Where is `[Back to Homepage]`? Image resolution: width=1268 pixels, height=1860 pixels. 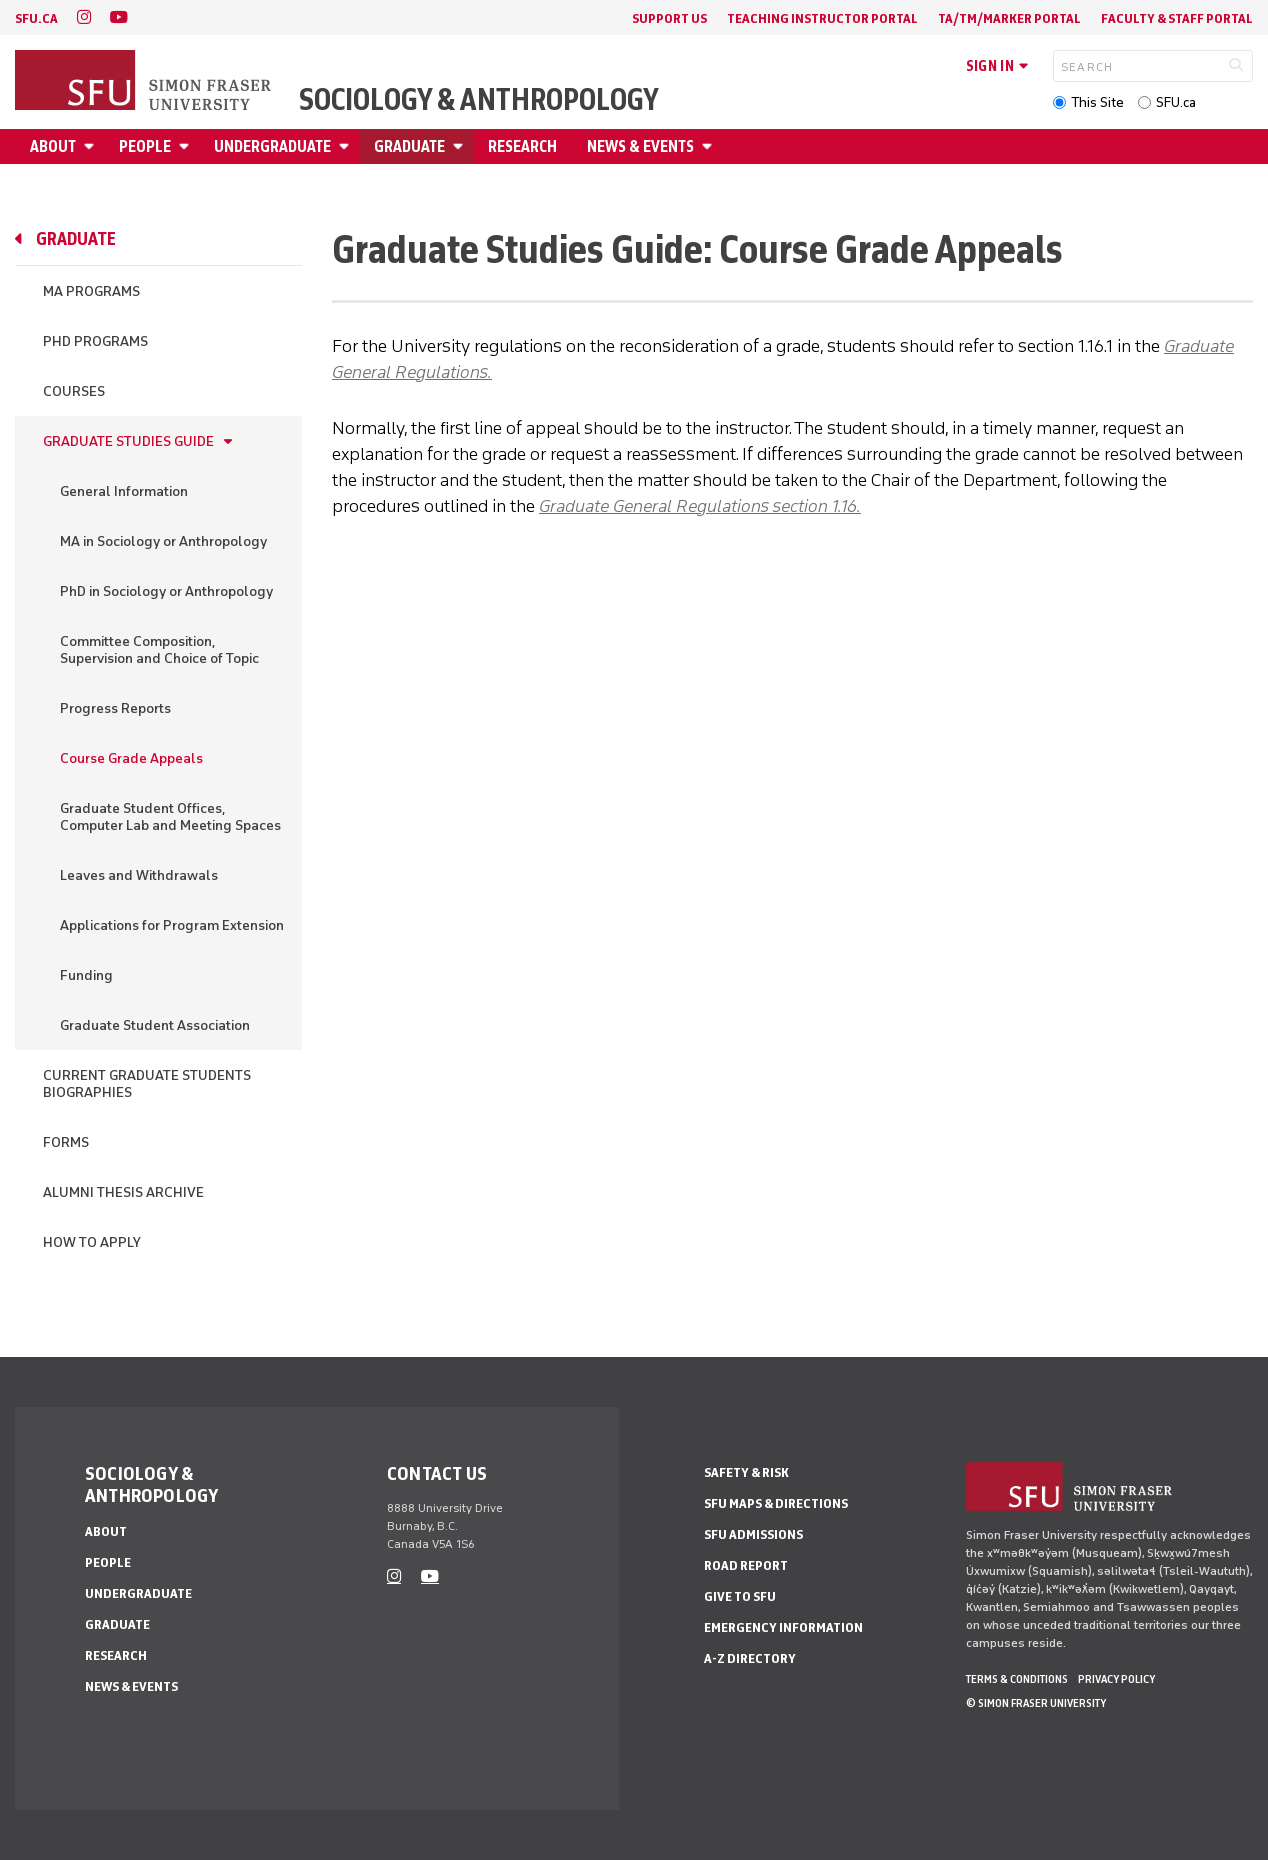
[Back to Homepage] is located at coordinates (145, 82).